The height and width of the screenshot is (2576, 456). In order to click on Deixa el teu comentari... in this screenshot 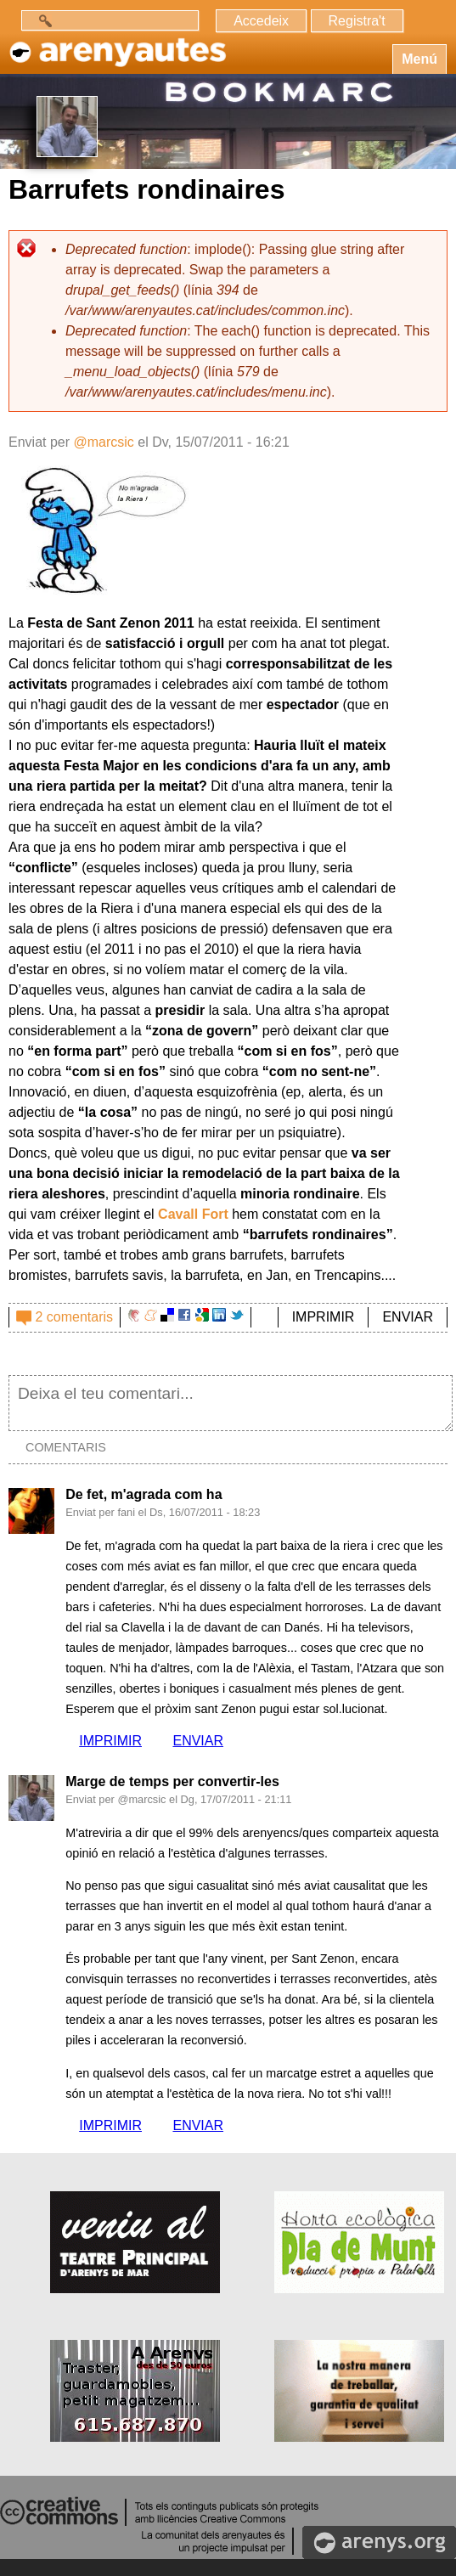, I will do `click(230, 1403)`.